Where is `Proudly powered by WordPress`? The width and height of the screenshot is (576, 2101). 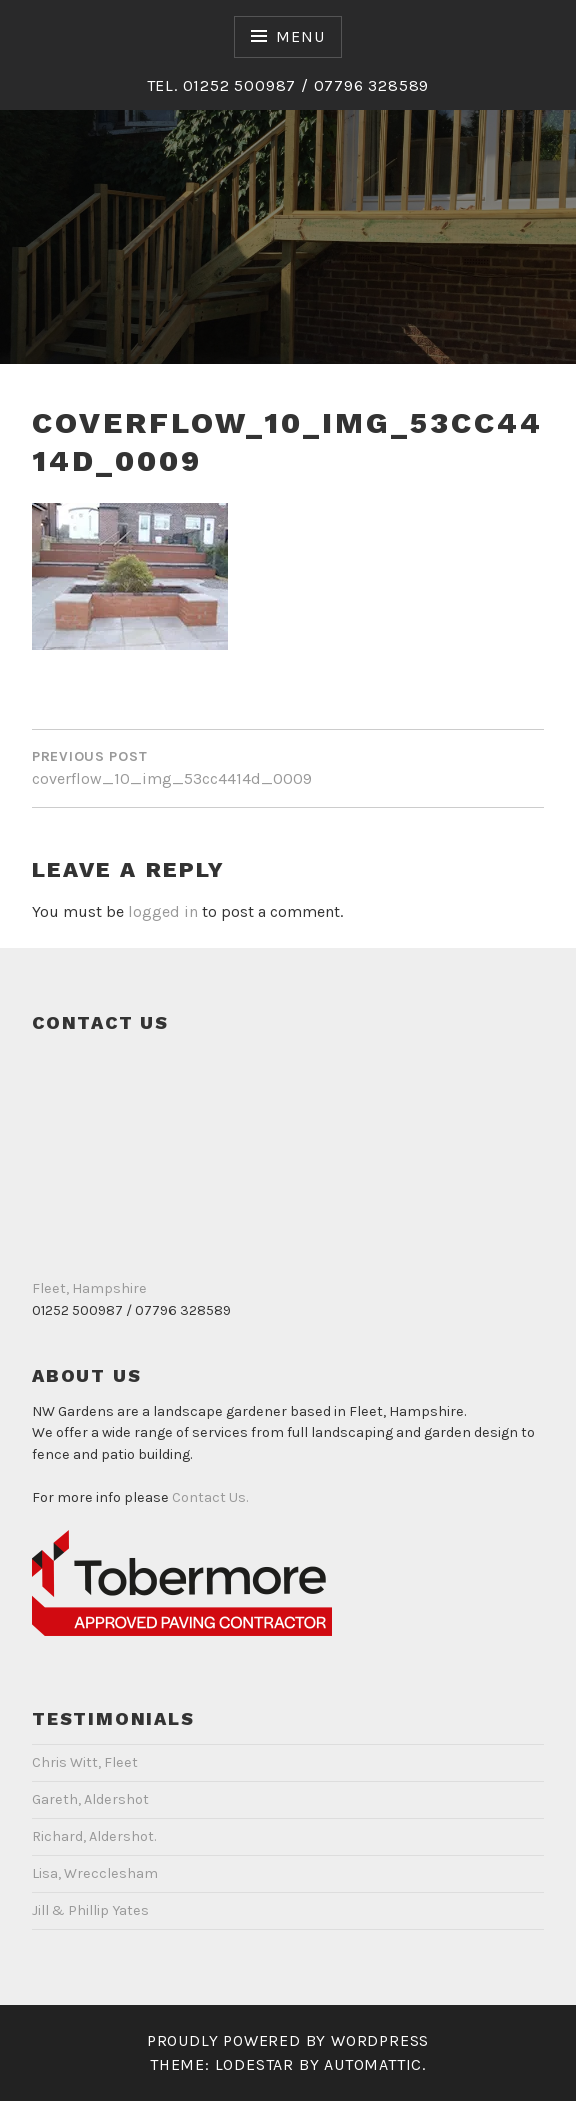
Proudly powered by WordPress is located at coordinates (288, 2040).